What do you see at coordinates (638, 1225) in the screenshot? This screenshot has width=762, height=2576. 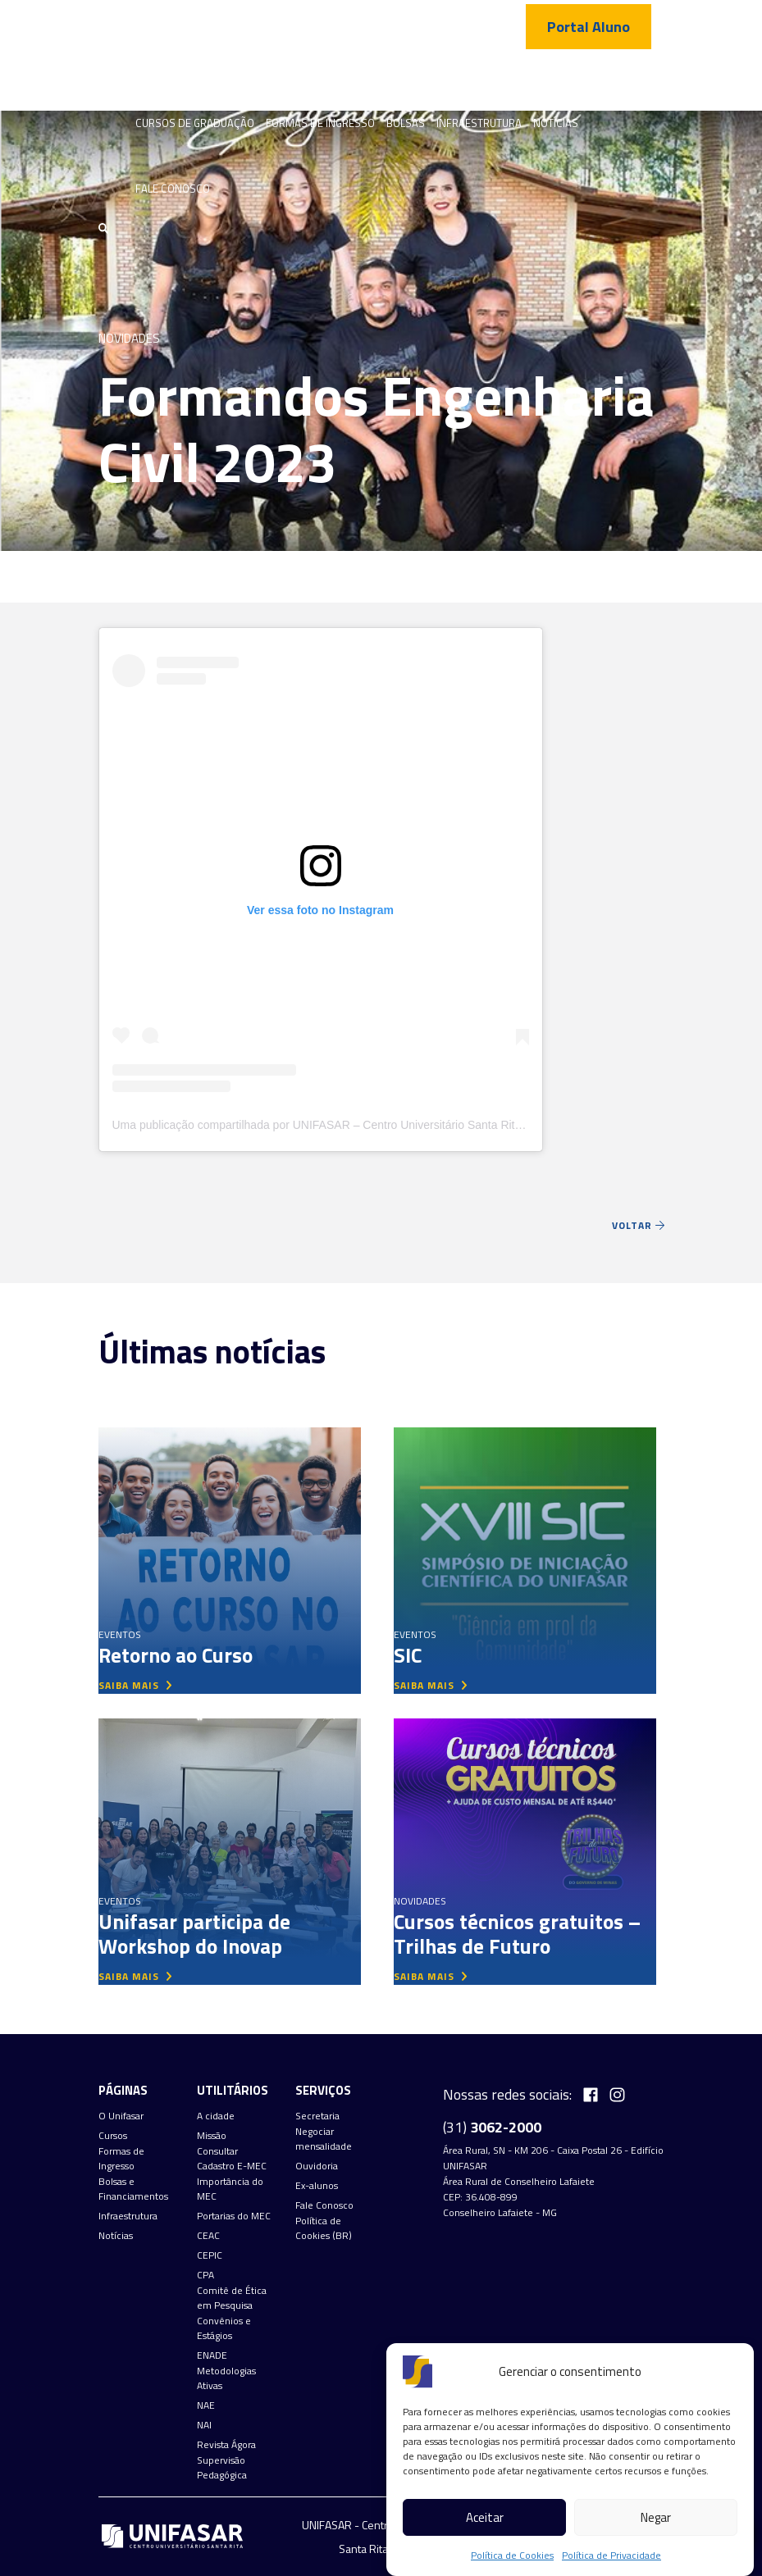 I see `Voltar` at bounding box center [638, 1225].